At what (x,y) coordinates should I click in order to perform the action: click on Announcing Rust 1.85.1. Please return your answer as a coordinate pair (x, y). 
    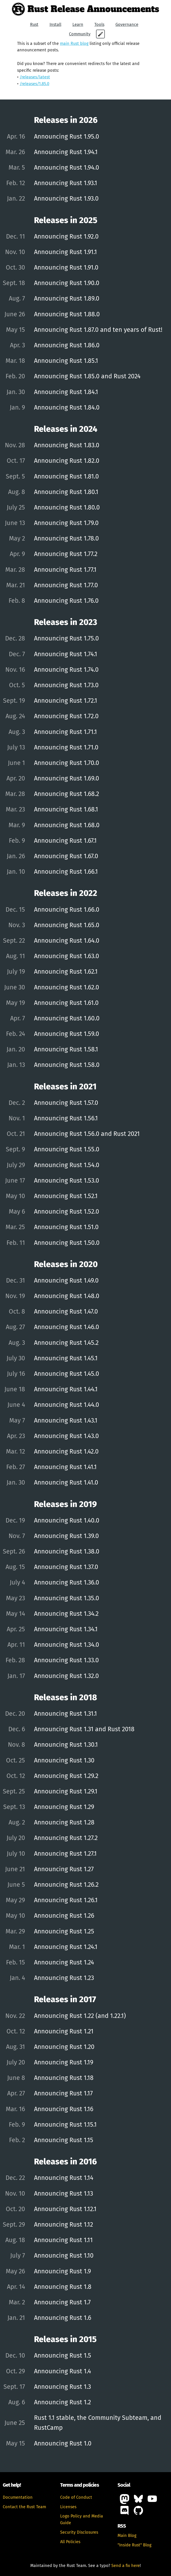
    Looking at the image, I should click on (66, 360).